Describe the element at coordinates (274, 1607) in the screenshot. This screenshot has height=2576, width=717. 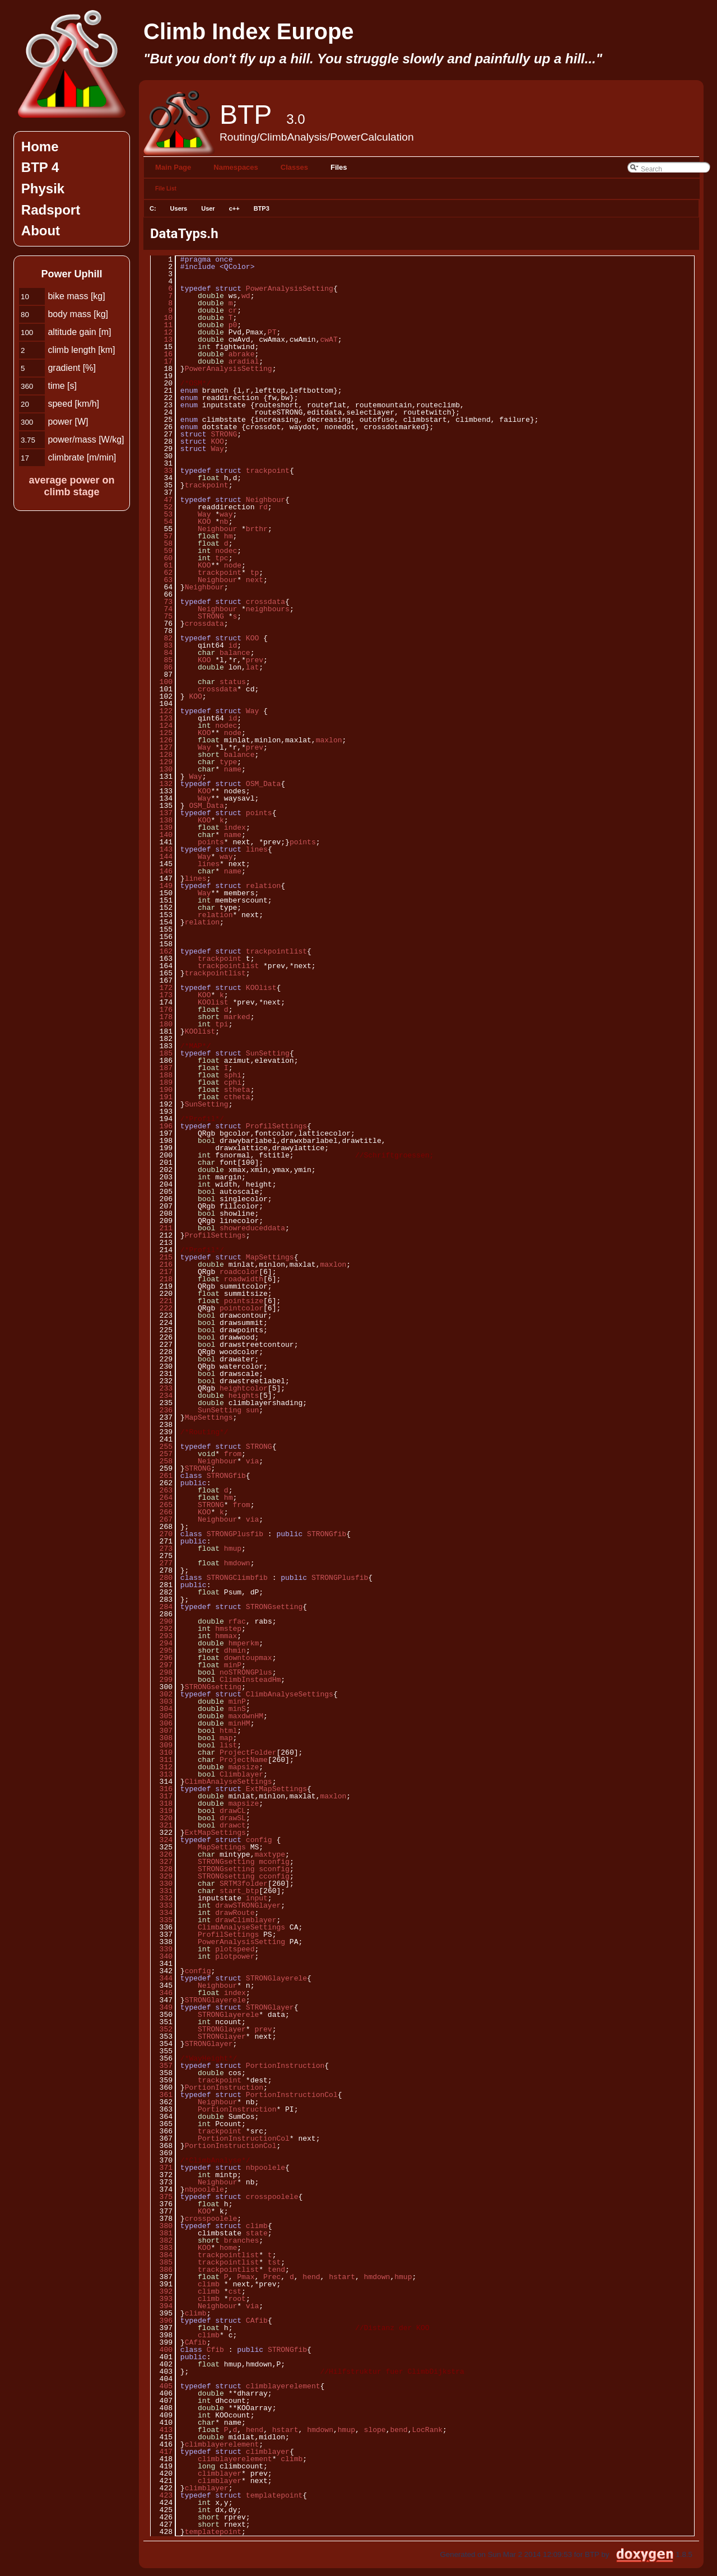
I see `STRONGsetting` at that location.